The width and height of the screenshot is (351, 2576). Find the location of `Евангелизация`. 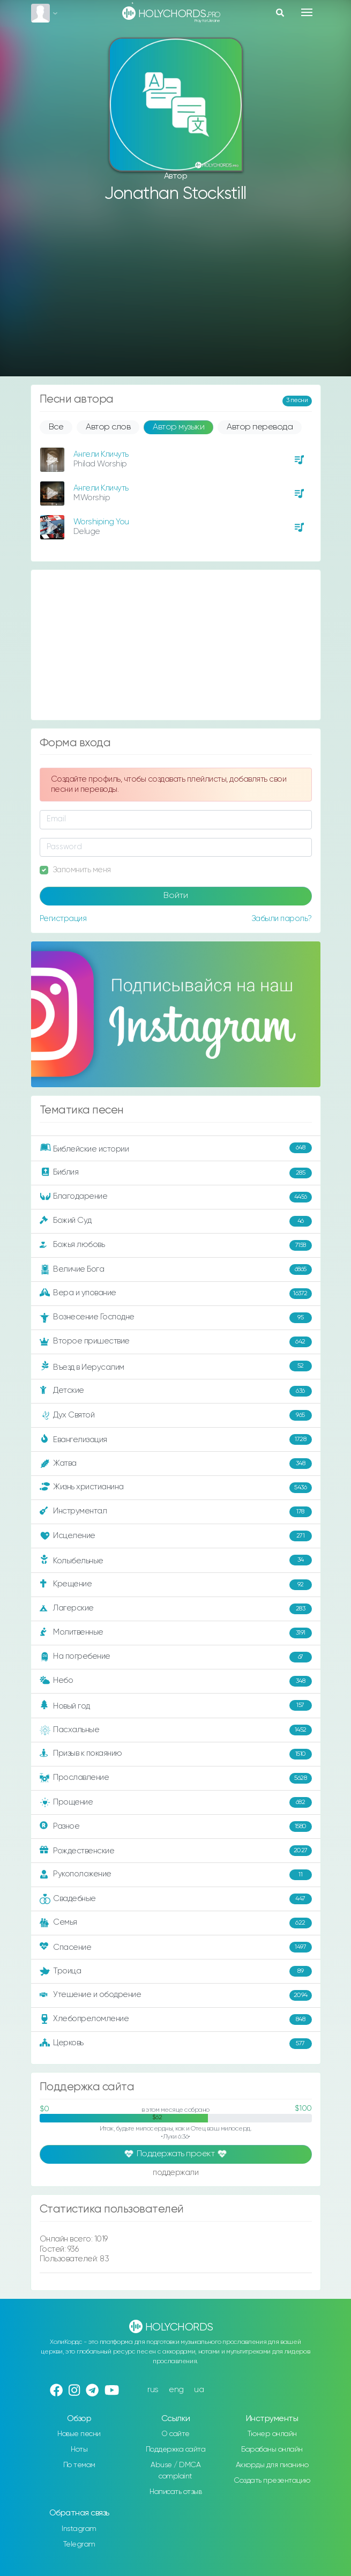

Евангелизация is located at coordinates (176, 1439).